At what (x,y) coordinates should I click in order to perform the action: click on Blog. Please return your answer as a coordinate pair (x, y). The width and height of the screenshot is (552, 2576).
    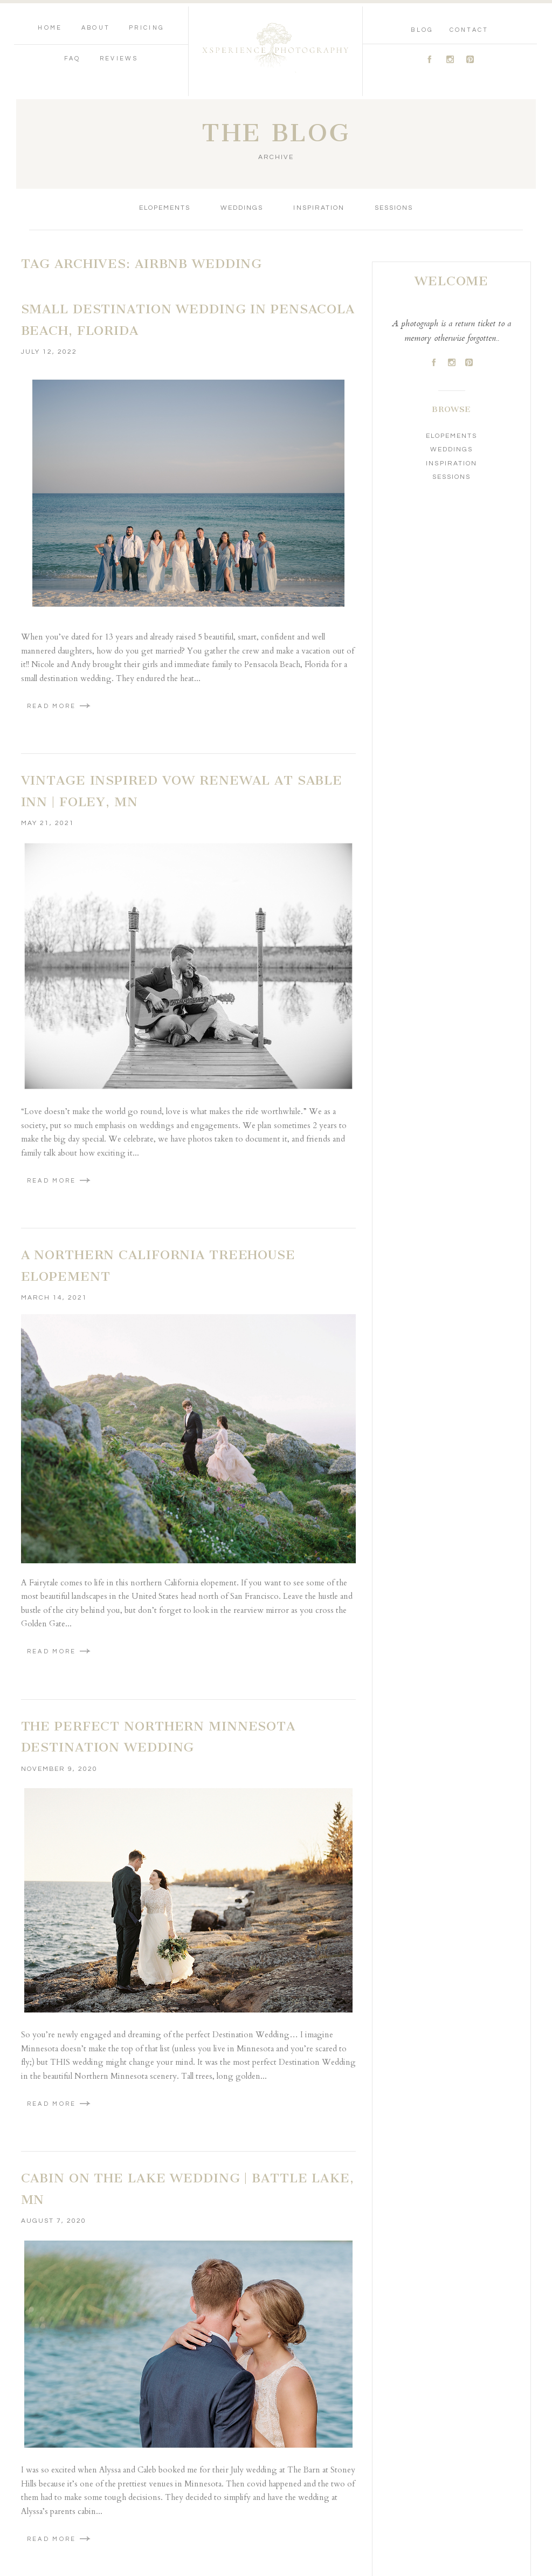
    Looking at the image, I should click on (422, 30).